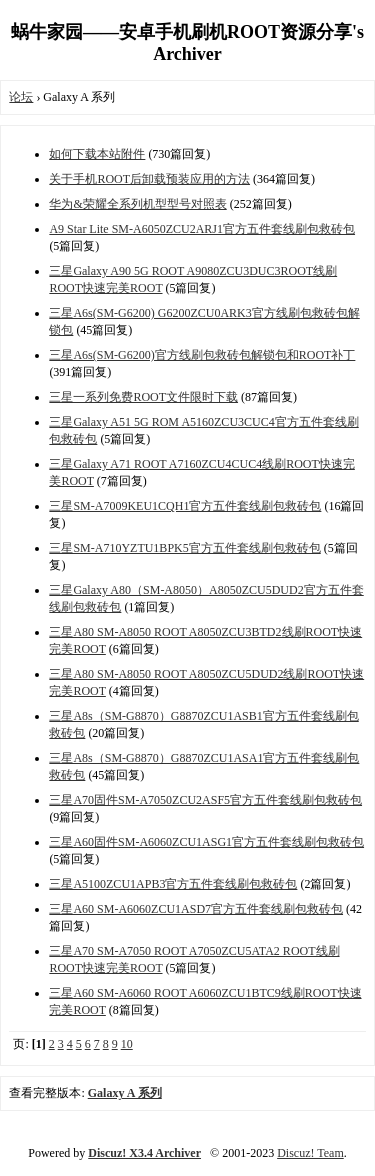 The image size is (375, 1176). Describe the element at coordinates (173, 884) in the screenshot. I see `三星A5100ZCU1APB3官方五件套线刷包救砖包` at that location.